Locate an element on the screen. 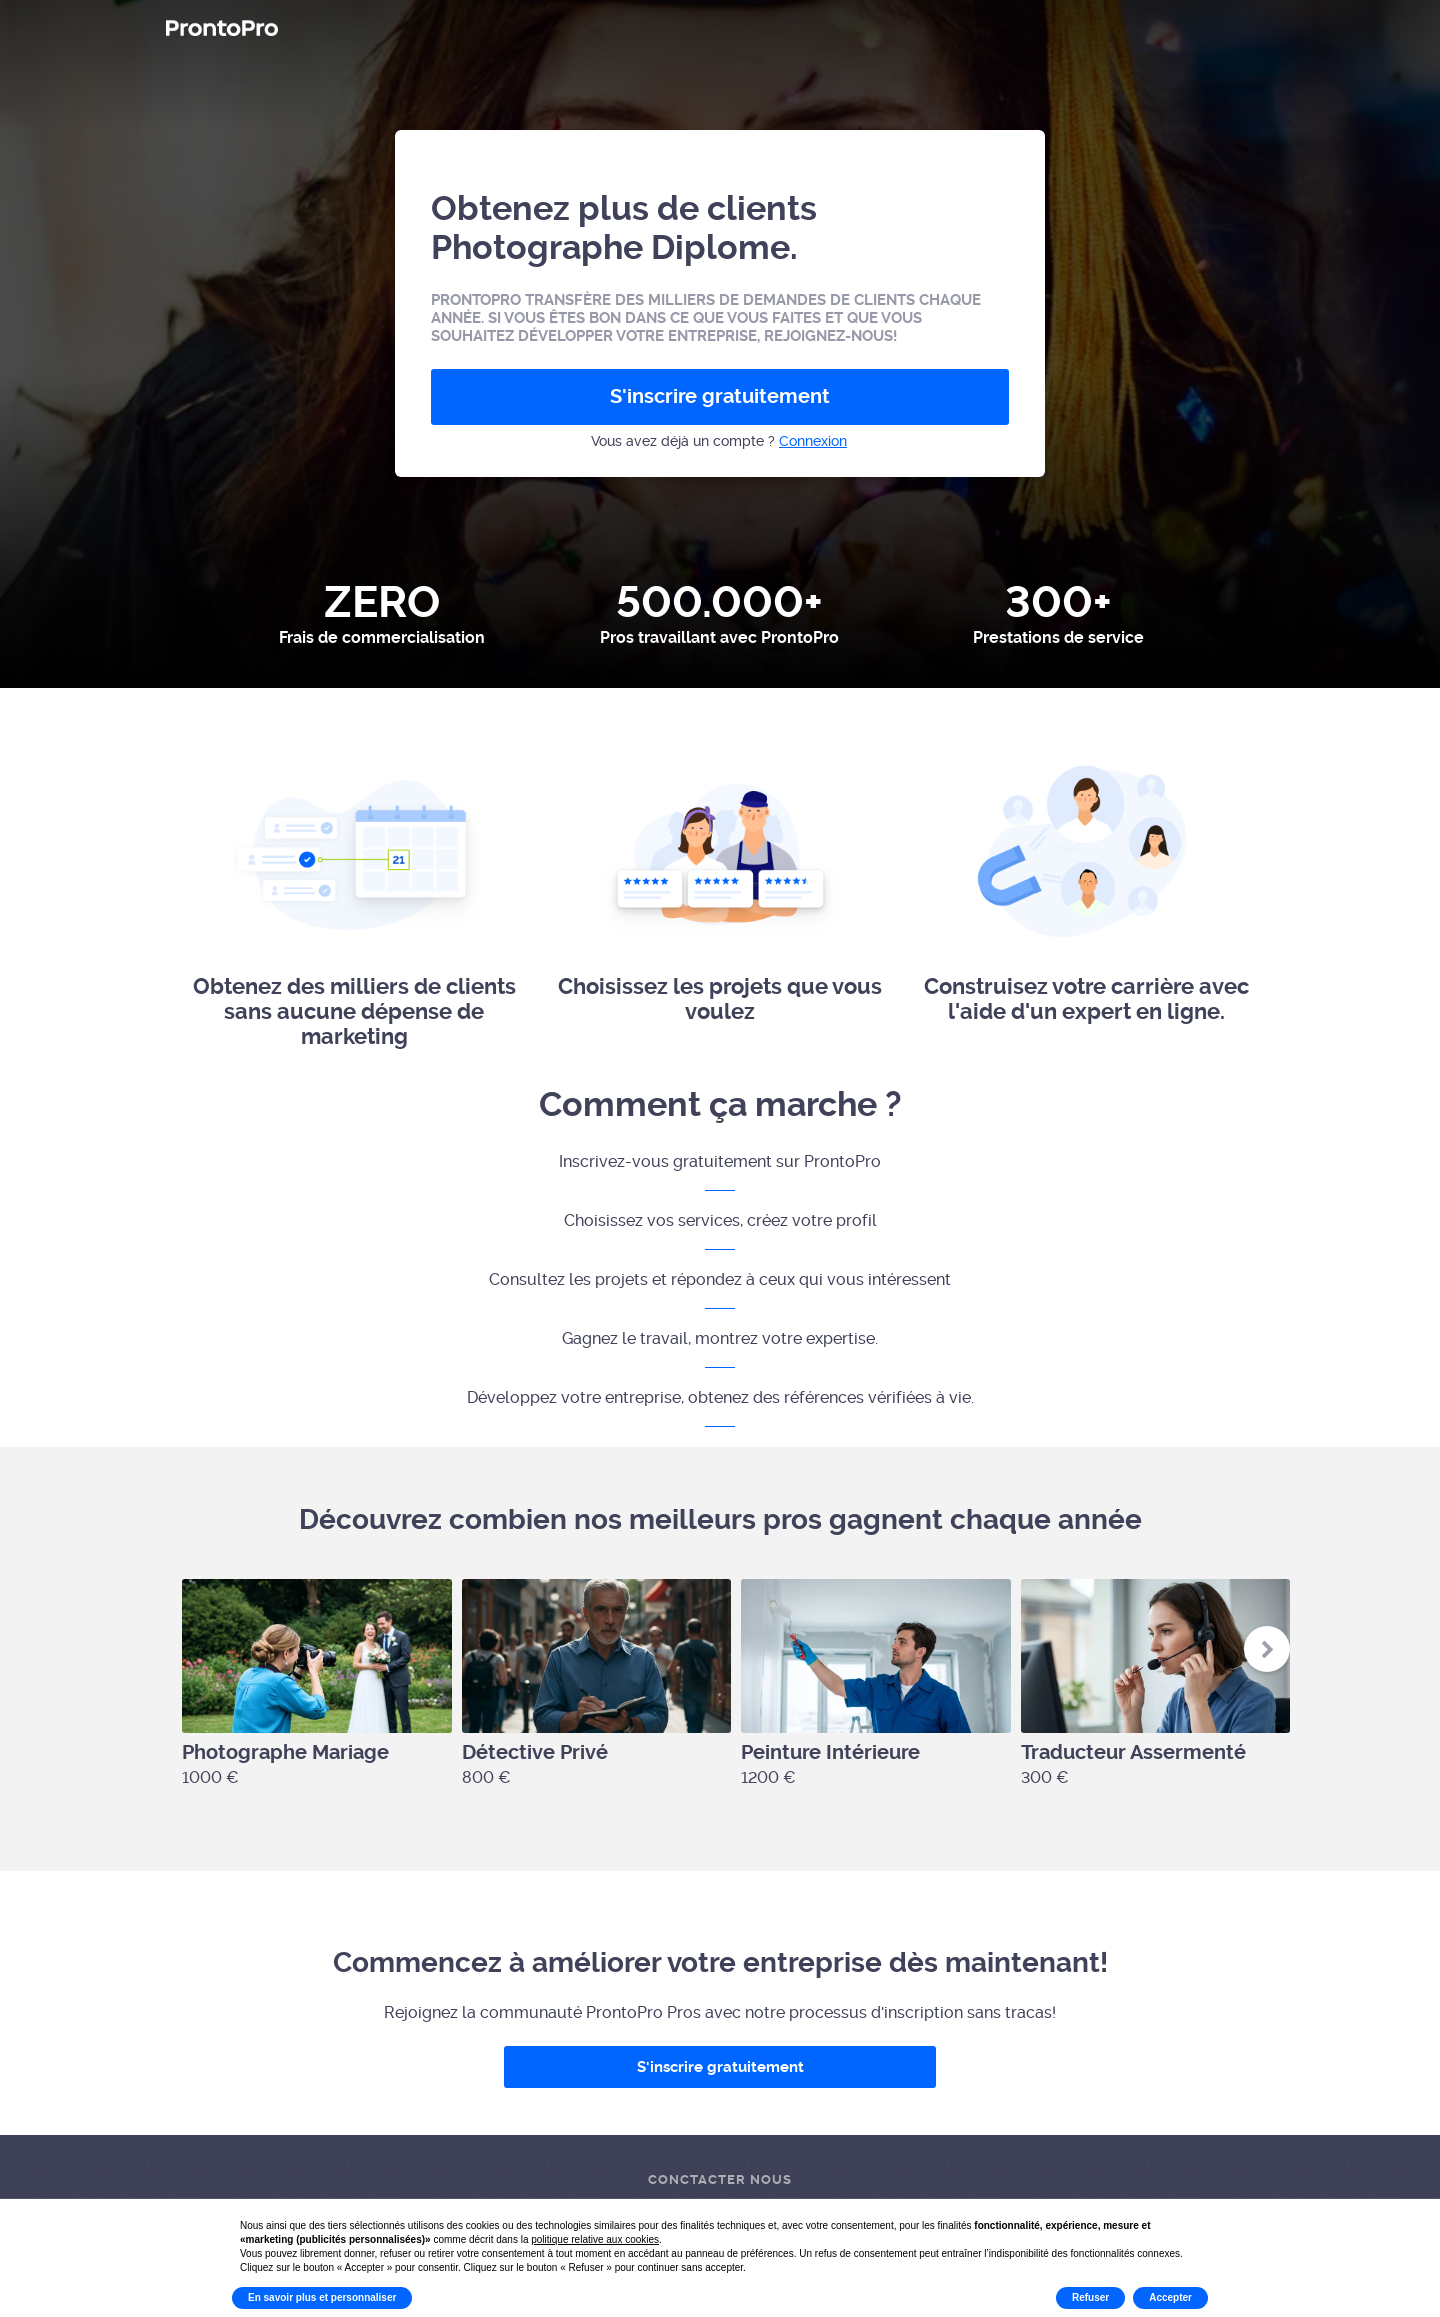 This screenshot has width=1440, height=2317. En savoir plus et personnaliser [button] is located at coordinates (322, 2297).